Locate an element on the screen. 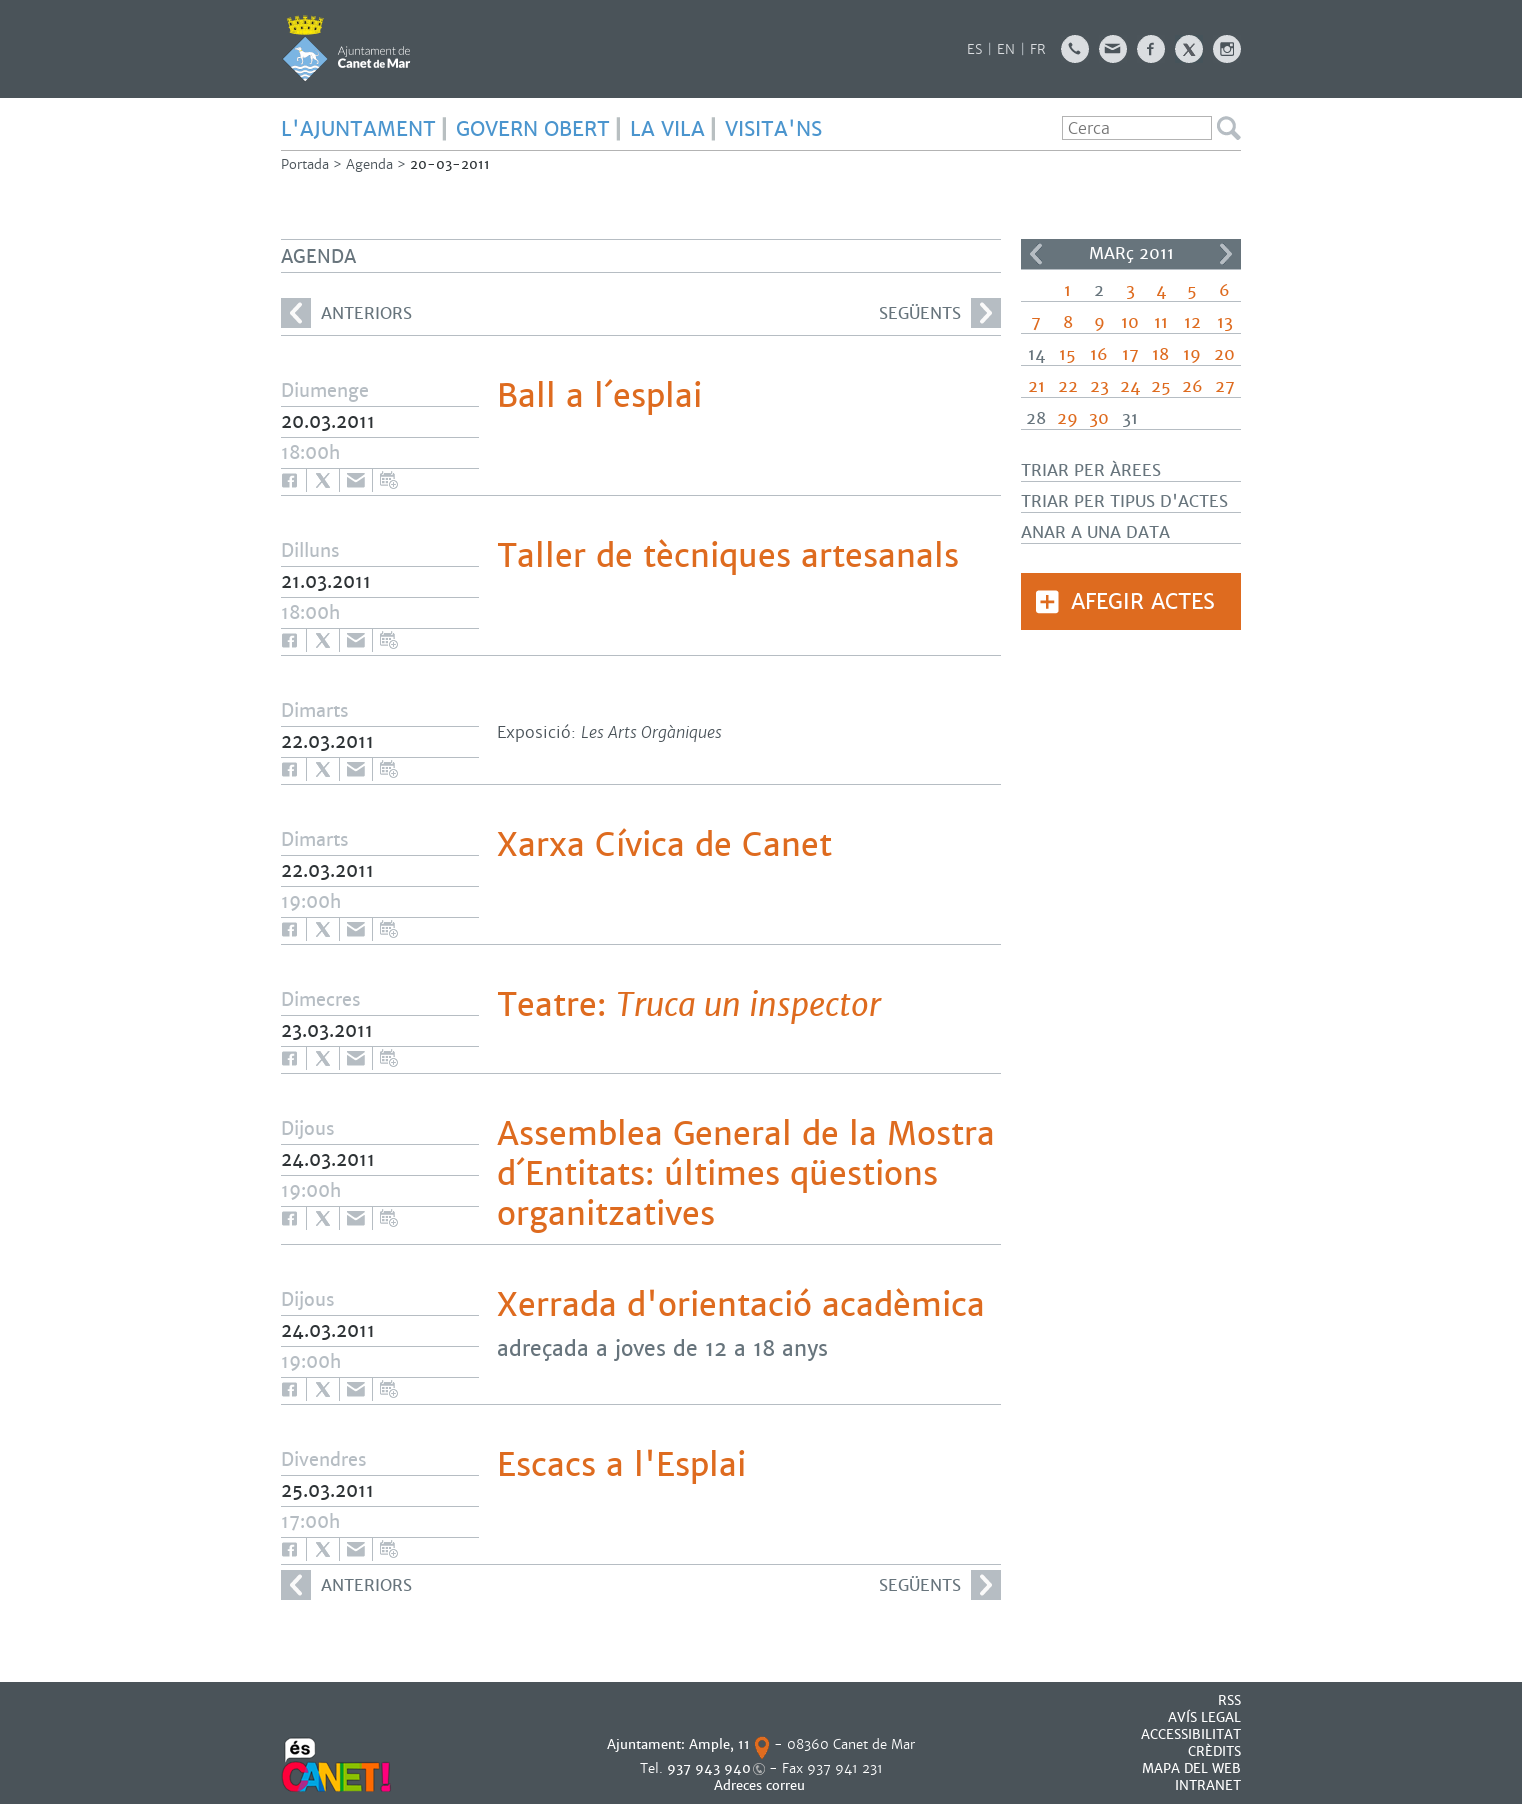 The image size is (1522, 1804). Ball a l´esplai is located at coordinates (599, 396).